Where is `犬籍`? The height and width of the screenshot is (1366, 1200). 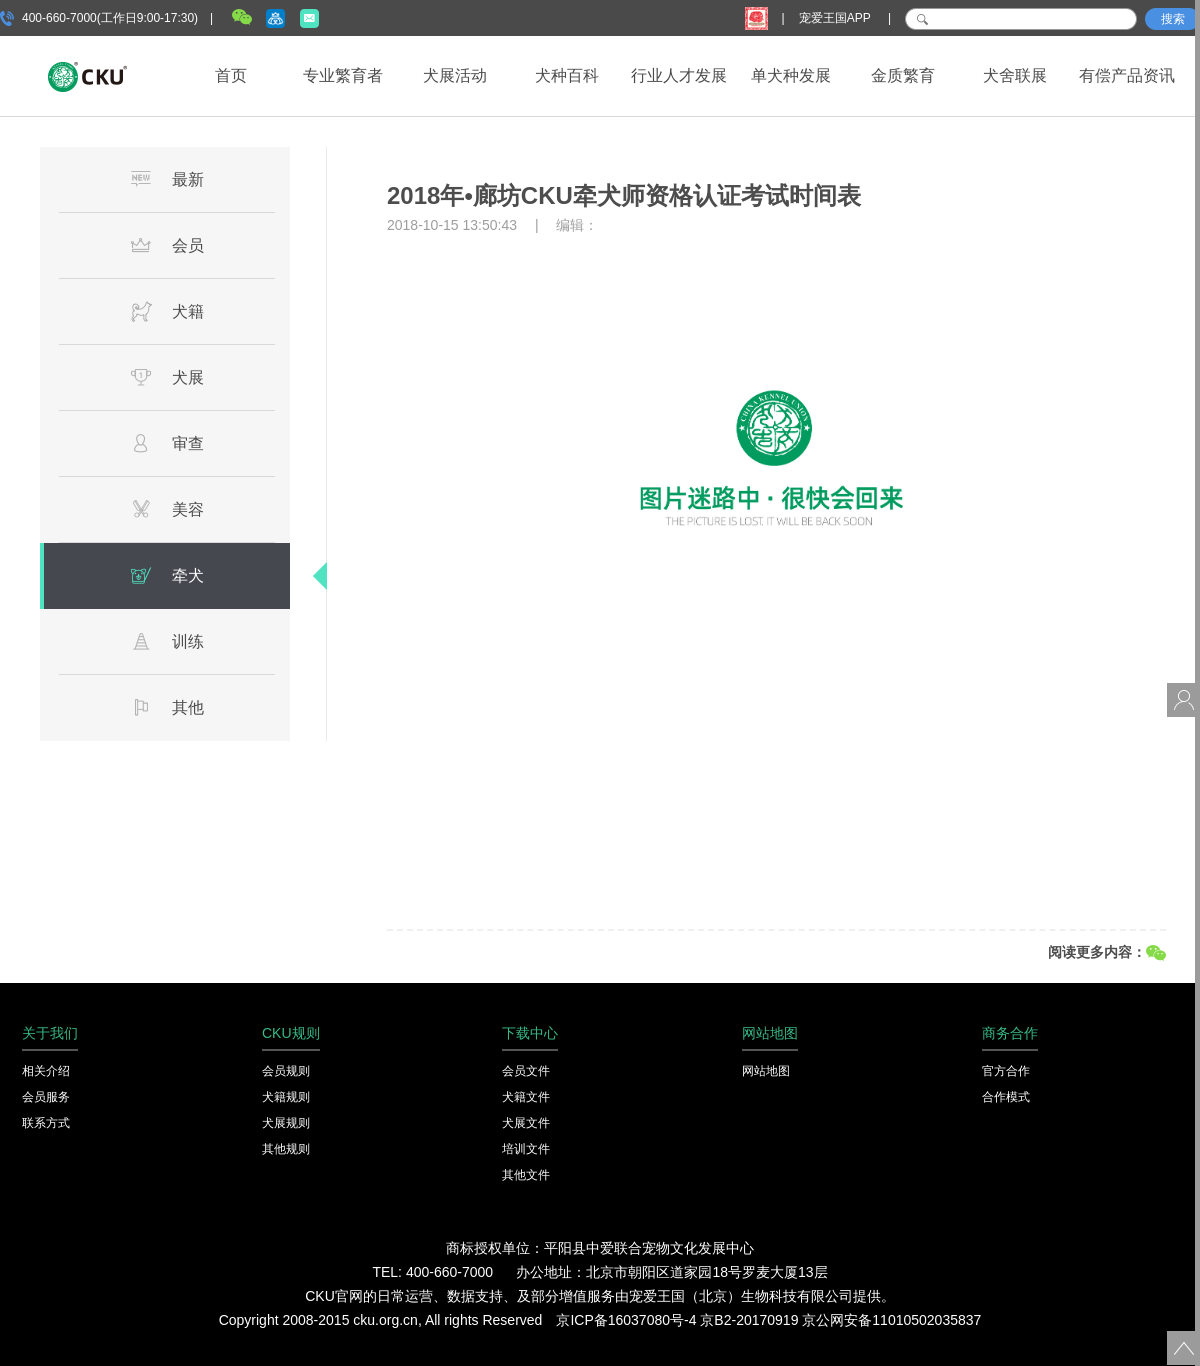 犬籍 is located at coordinates (167, 311).